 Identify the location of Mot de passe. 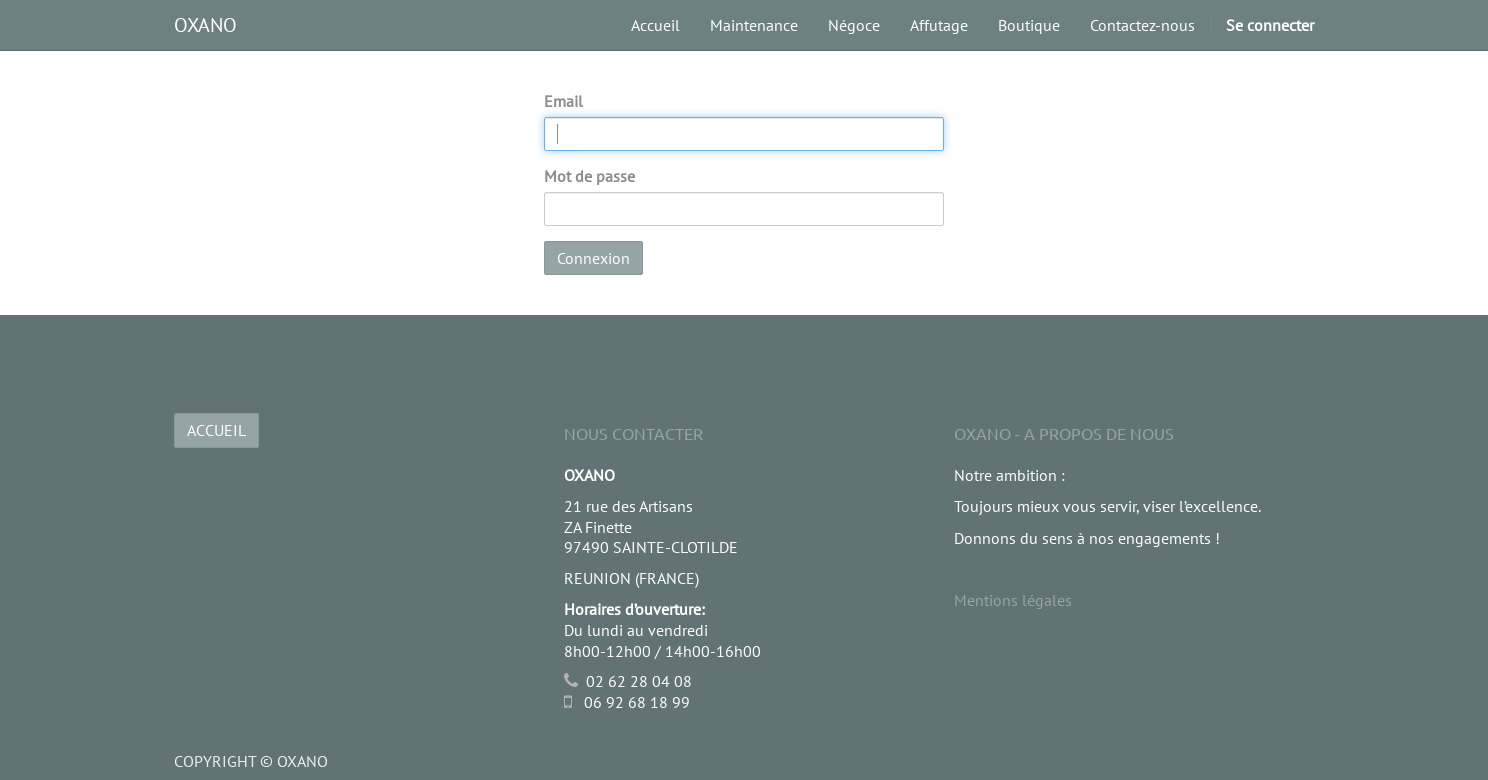
(589, 176).